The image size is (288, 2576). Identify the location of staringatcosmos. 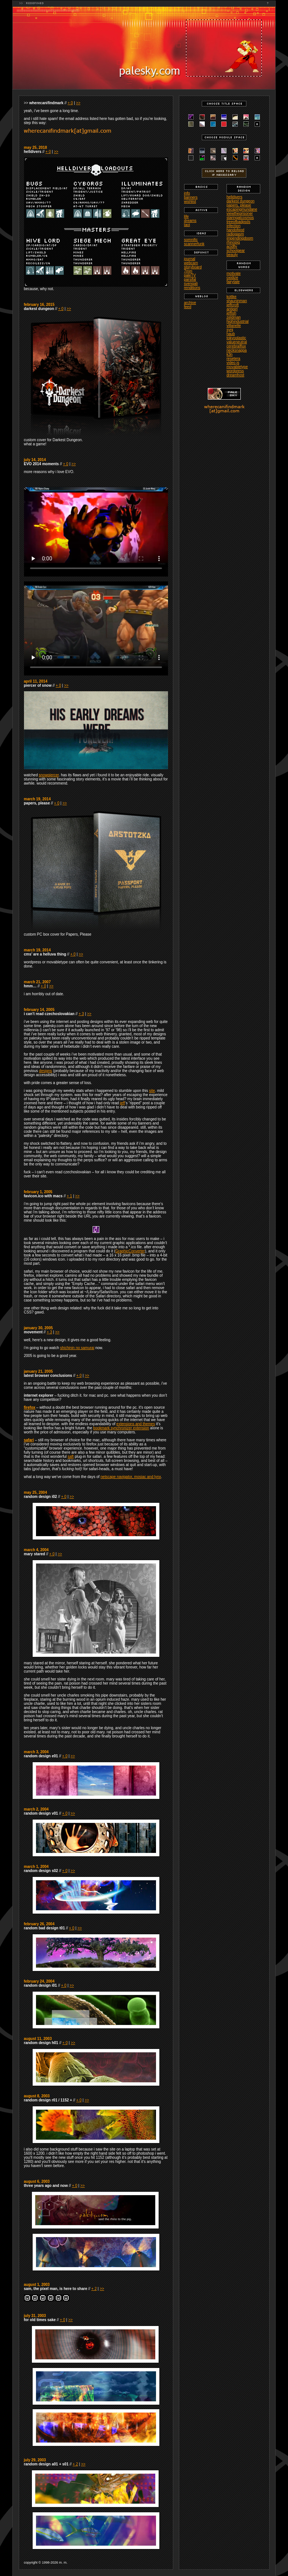
(240, 218).